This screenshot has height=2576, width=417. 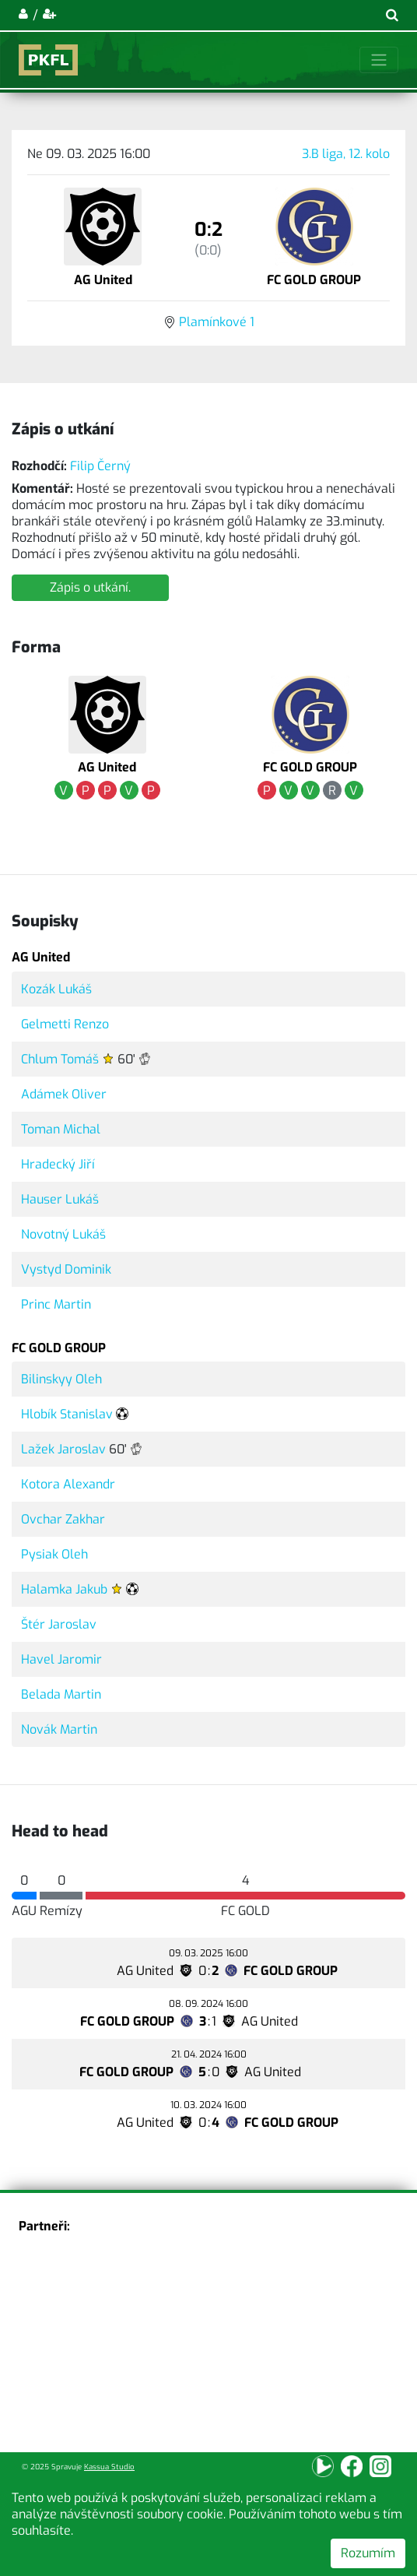 What do you see at coordinates (63, 1449) in the screenshot?
I see `Lažek Jaroslav` at bounding box center [63, 1449].